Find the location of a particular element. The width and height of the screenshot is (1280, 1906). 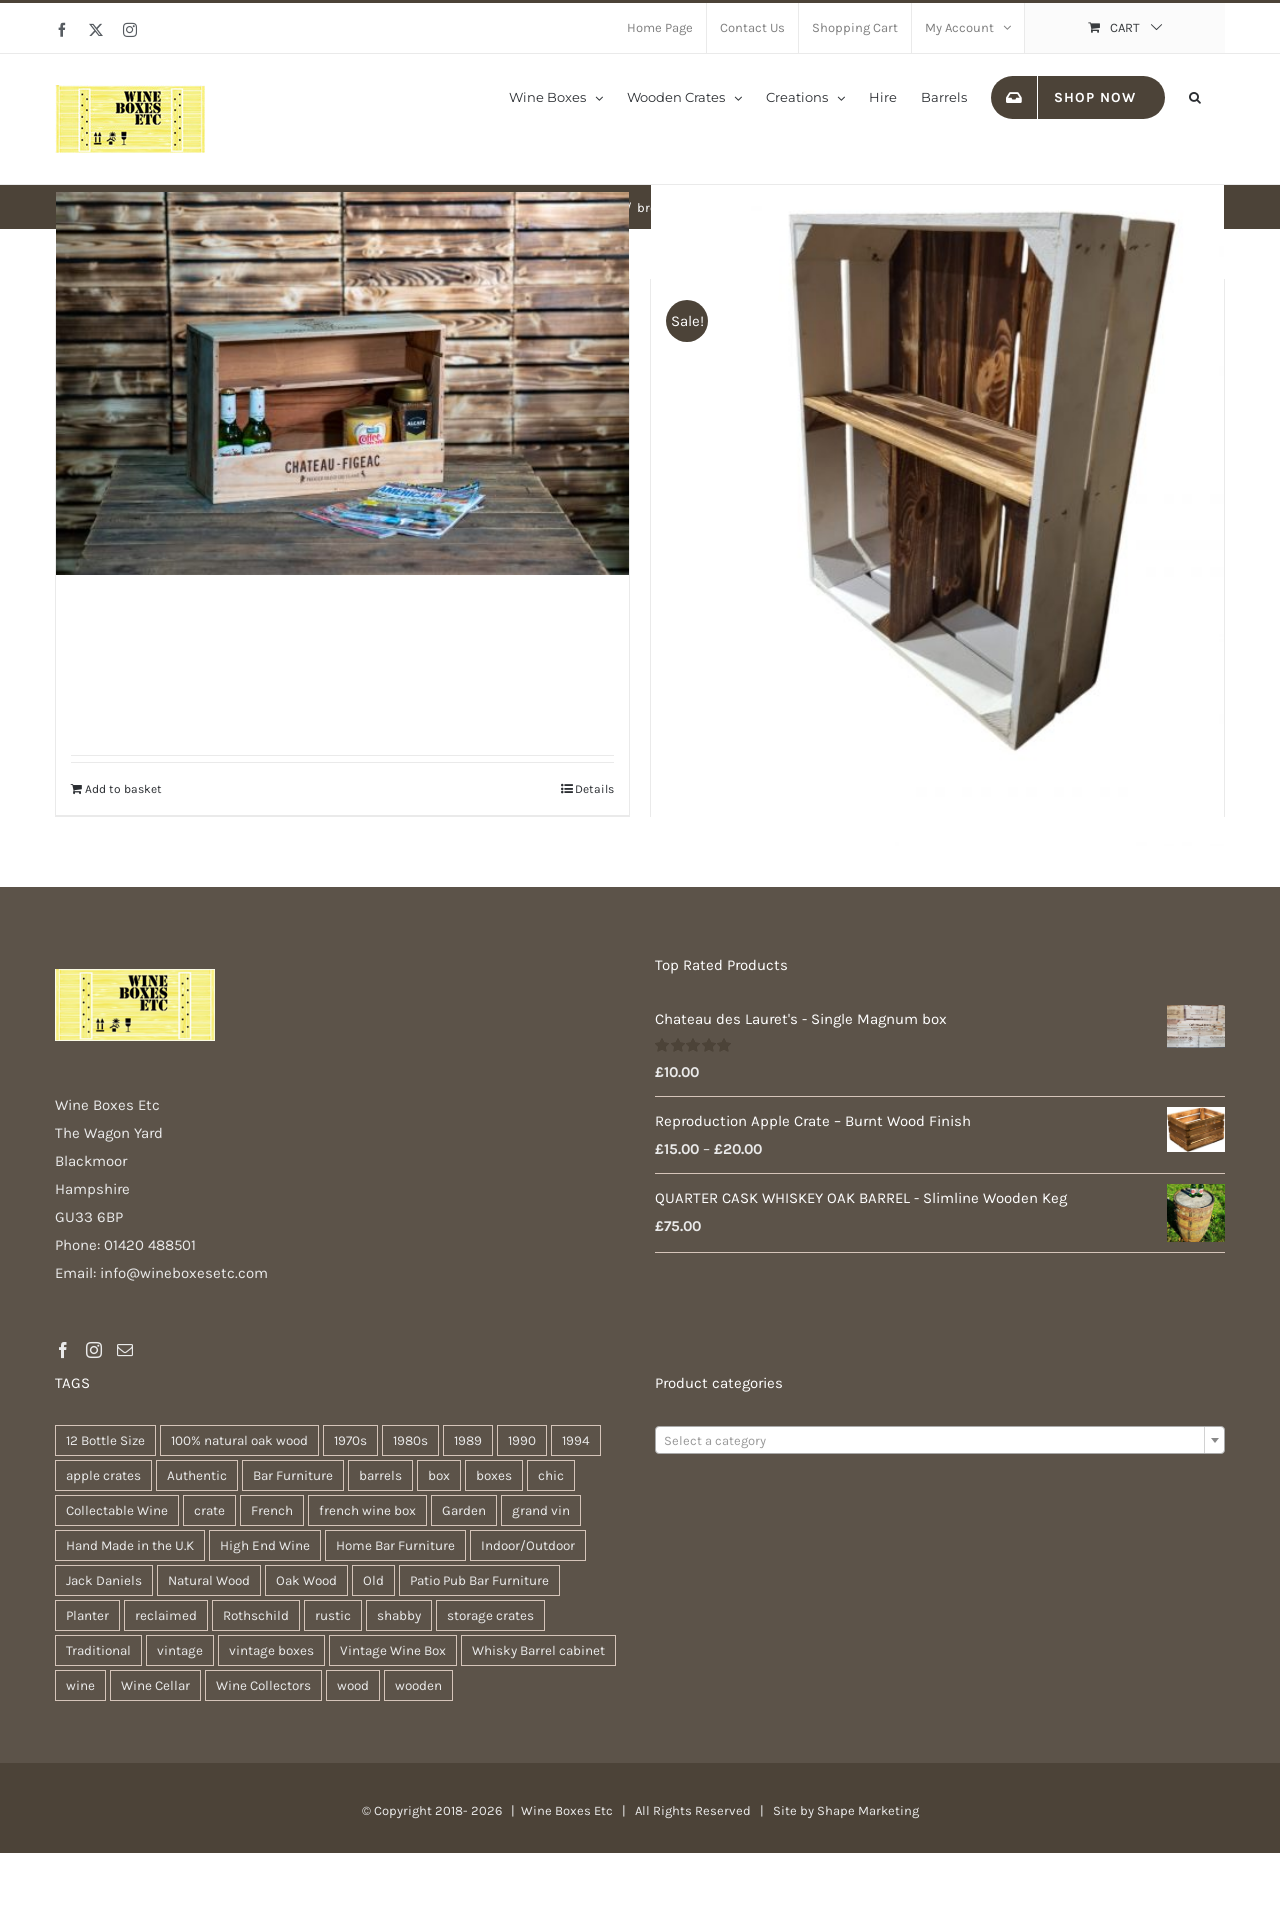

100% natural oak wood [100% natural oak wood (28 products)] is located at coordinates (239, 1440).